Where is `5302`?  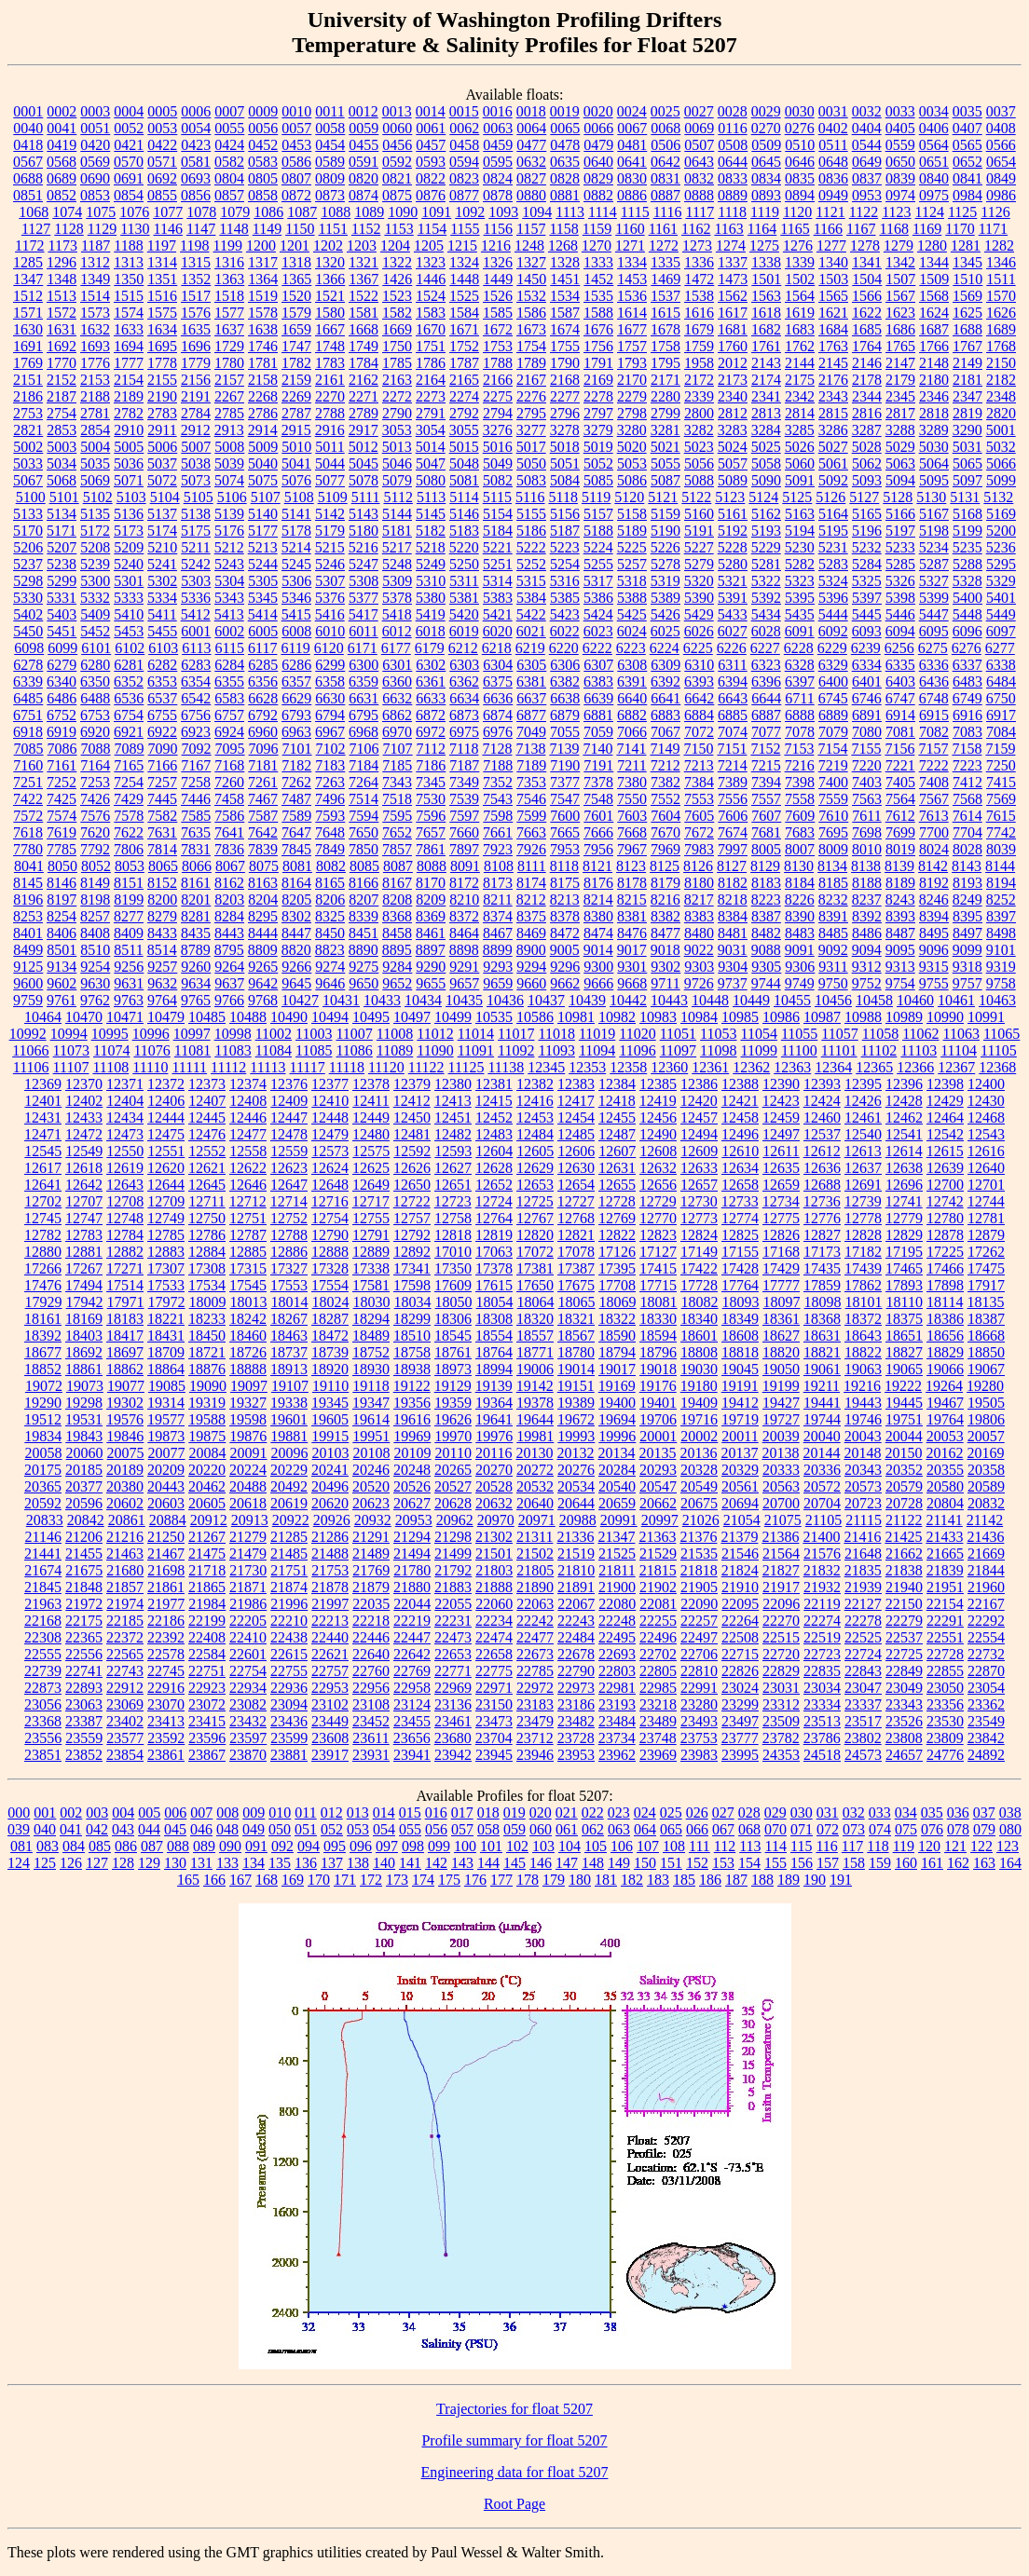
5302 is located at coordinates (162, 581).